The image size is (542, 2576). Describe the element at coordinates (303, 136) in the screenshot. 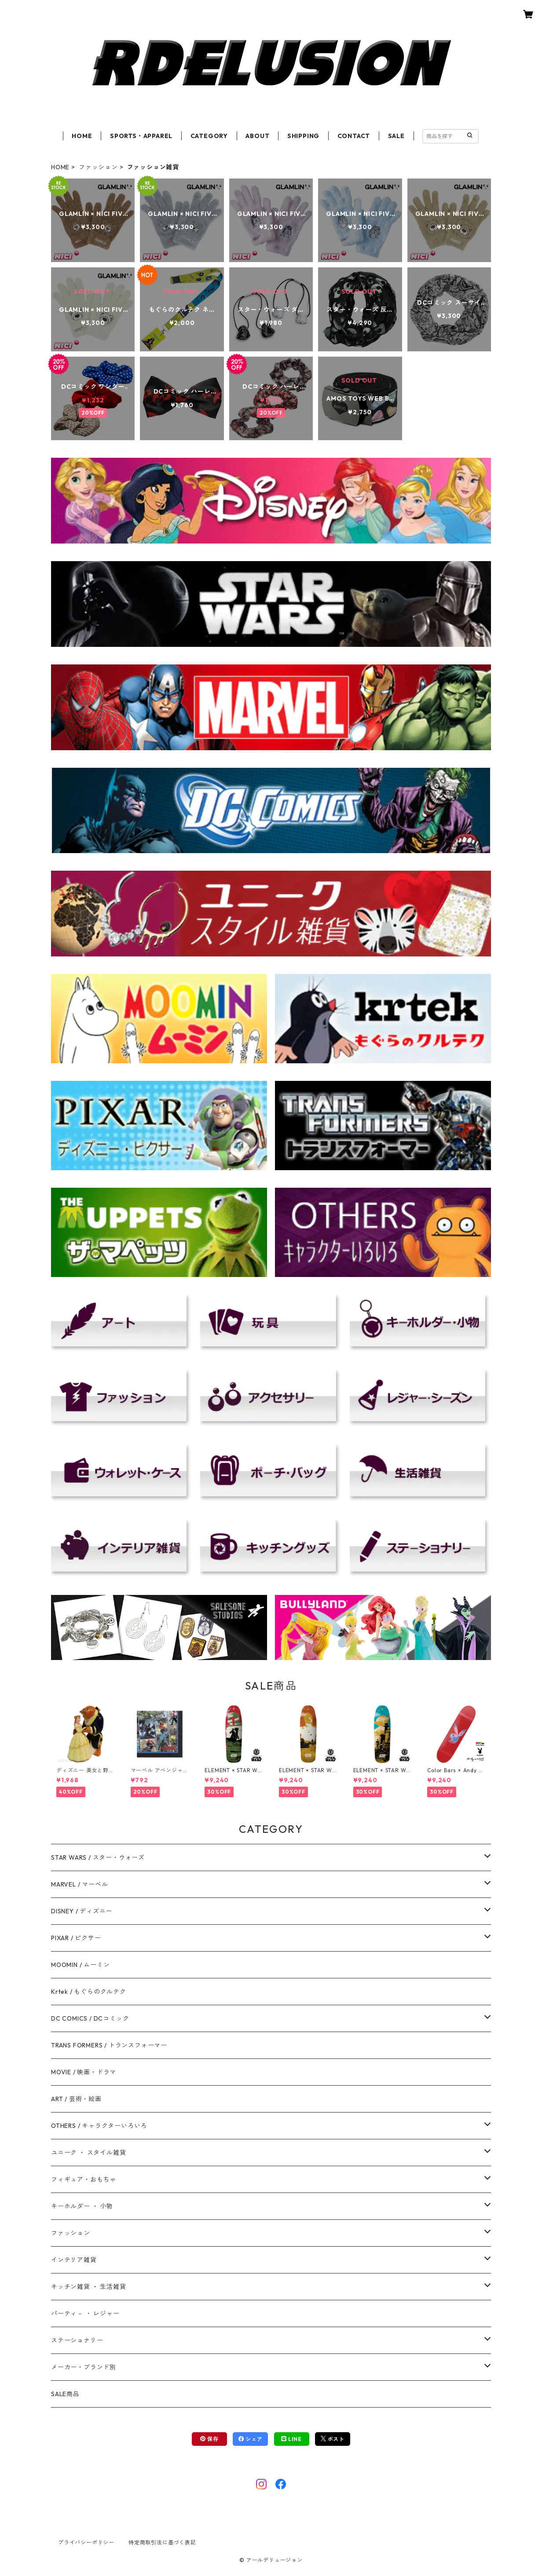

I see `SHIPPING` at that location.